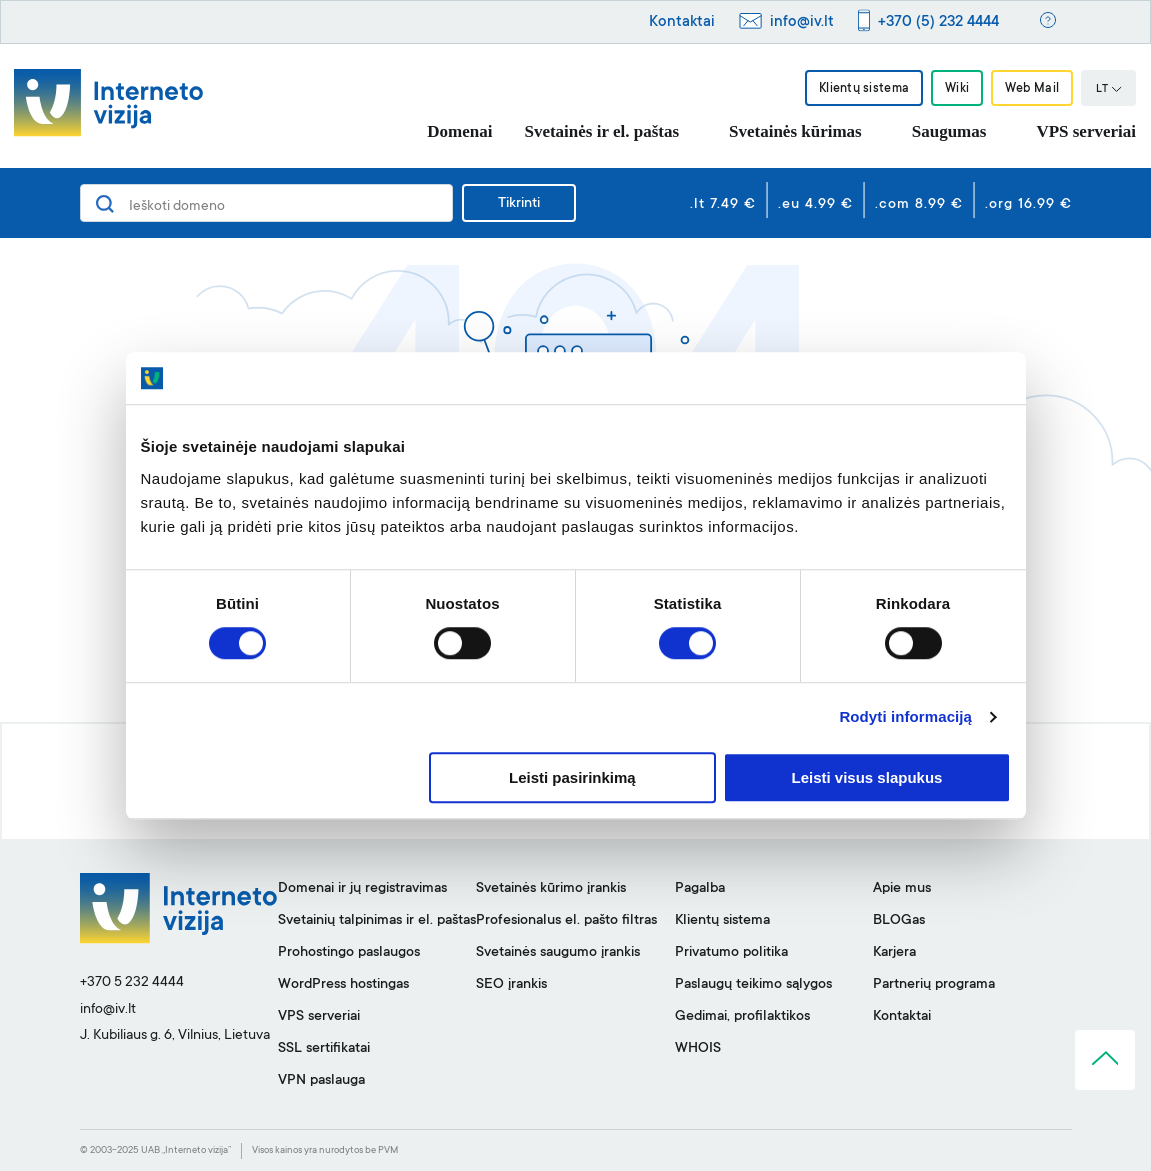 Image resolution: width=1151 pixels, height=1171 pixels. What do you see at coordinates (742, 1017) in the screenshot?
I see `Gedimai, profilaktikos` at bounding box center [742, 1017].